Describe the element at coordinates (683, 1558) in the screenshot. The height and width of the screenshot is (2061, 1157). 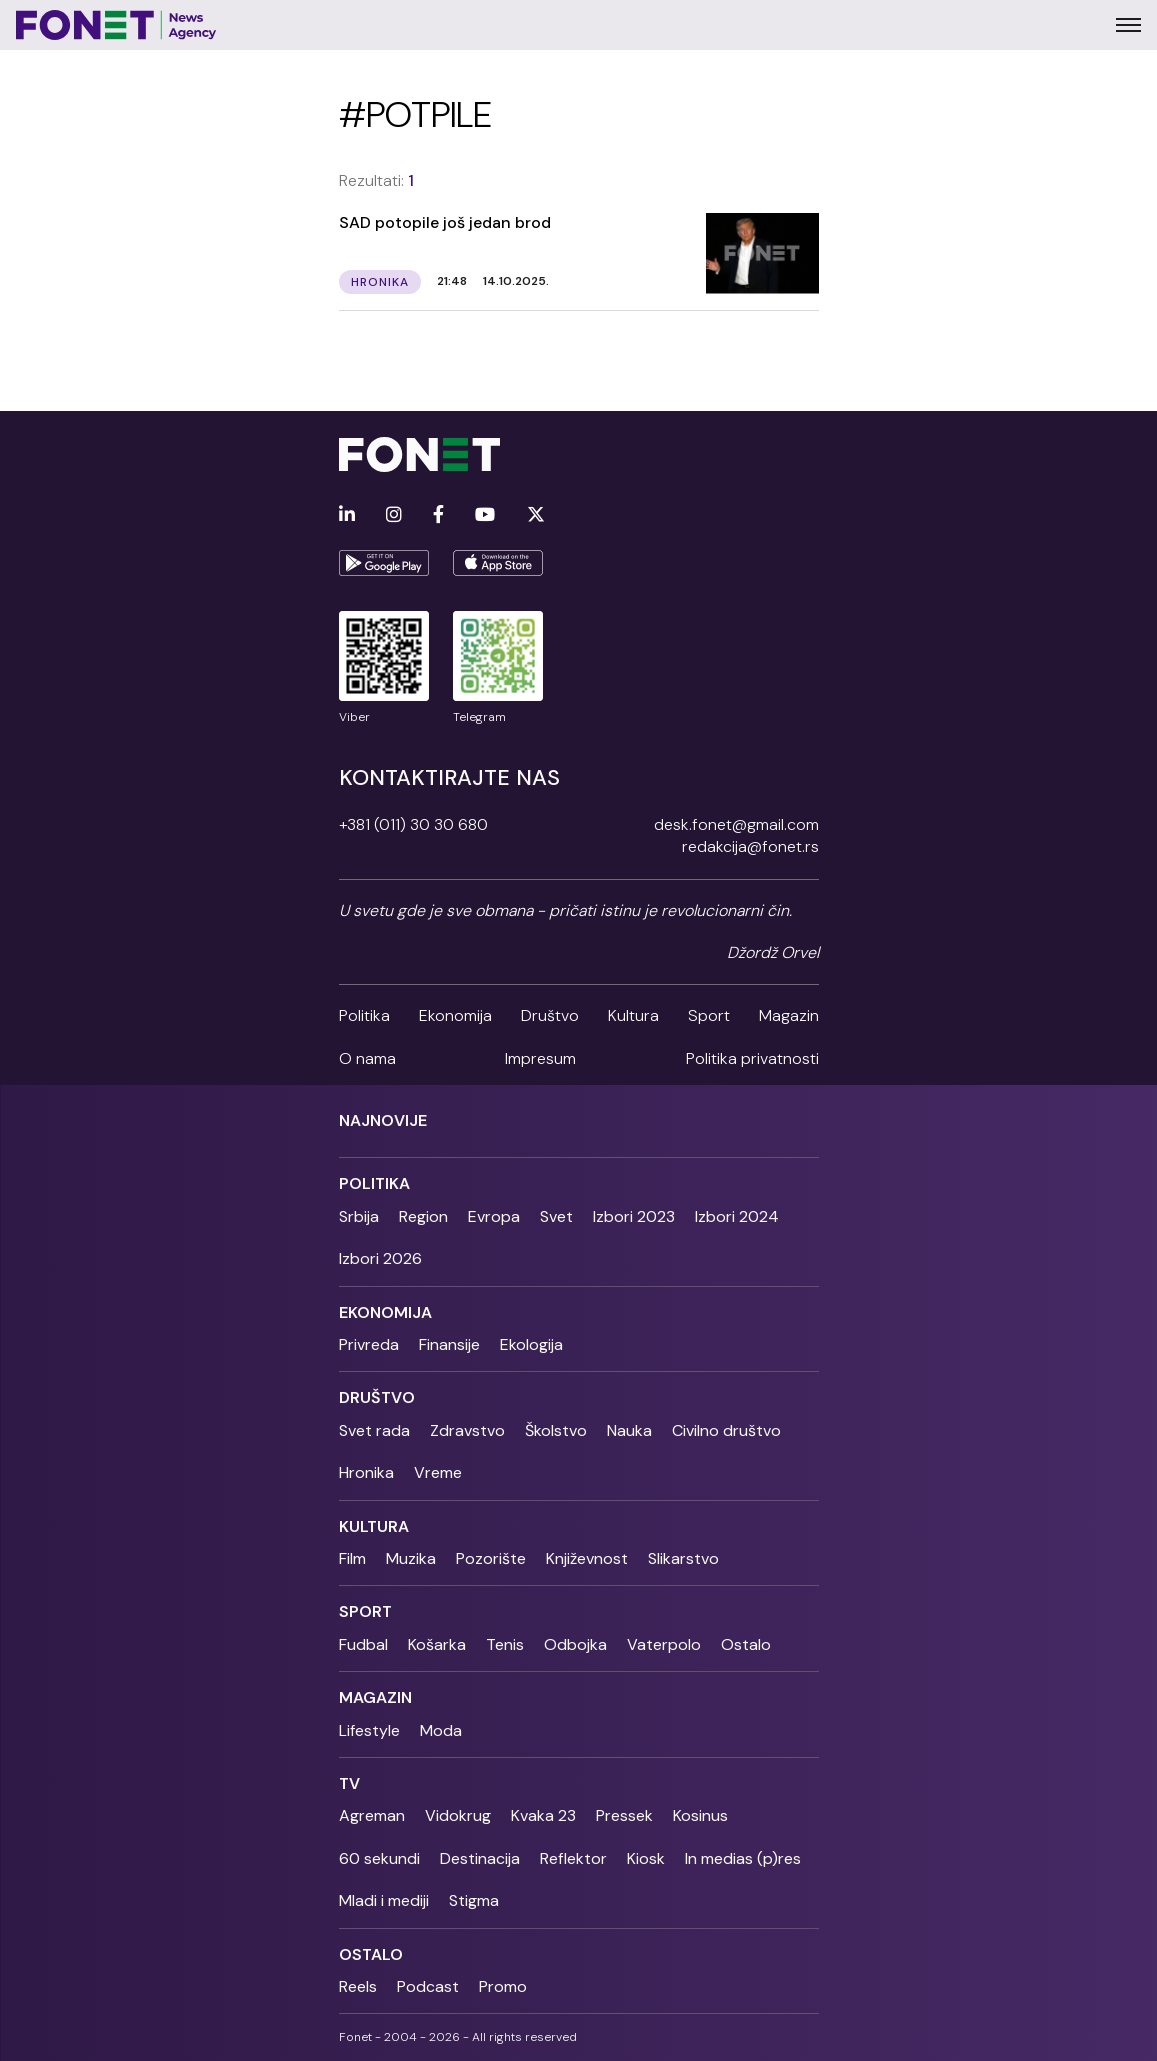
I see `Slikarstvo` at that location.